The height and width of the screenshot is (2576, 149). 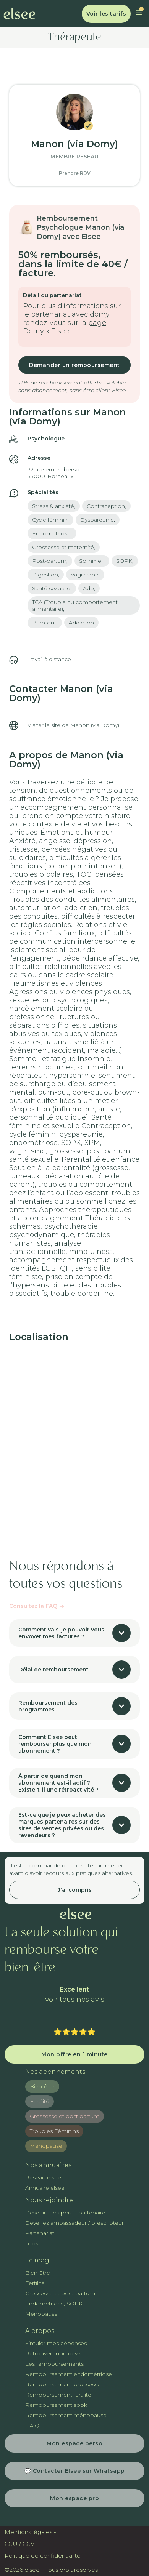 What do you see at coordinates (54, 2363) in the screenshot?
I see `Les remboursements` at bounding box center [54, 2363].